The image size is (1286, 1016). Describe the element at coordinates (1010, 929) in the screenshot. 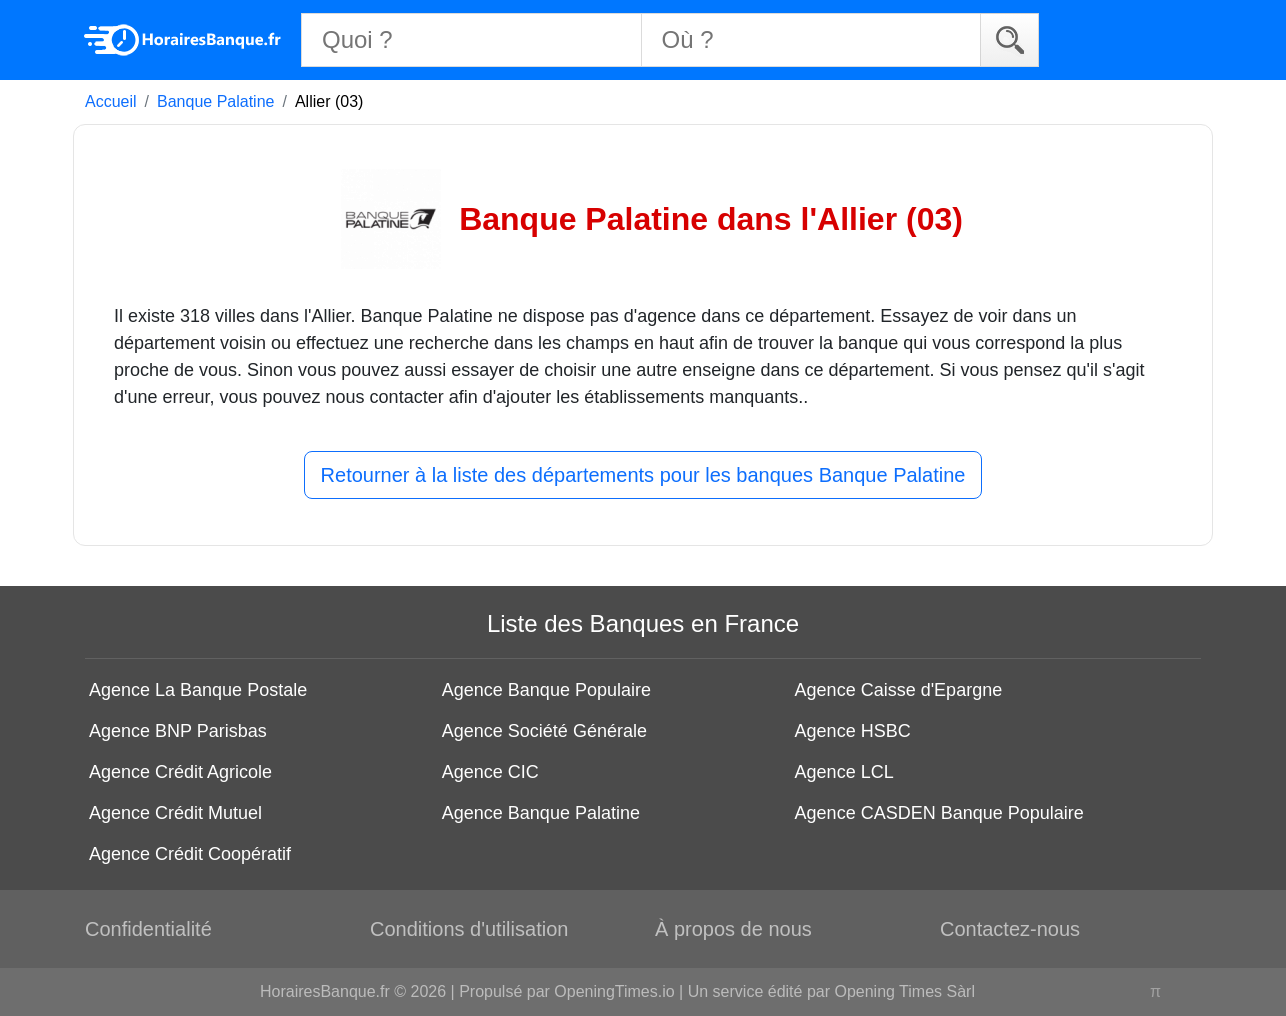

I see `Contactez-nous` at that location.